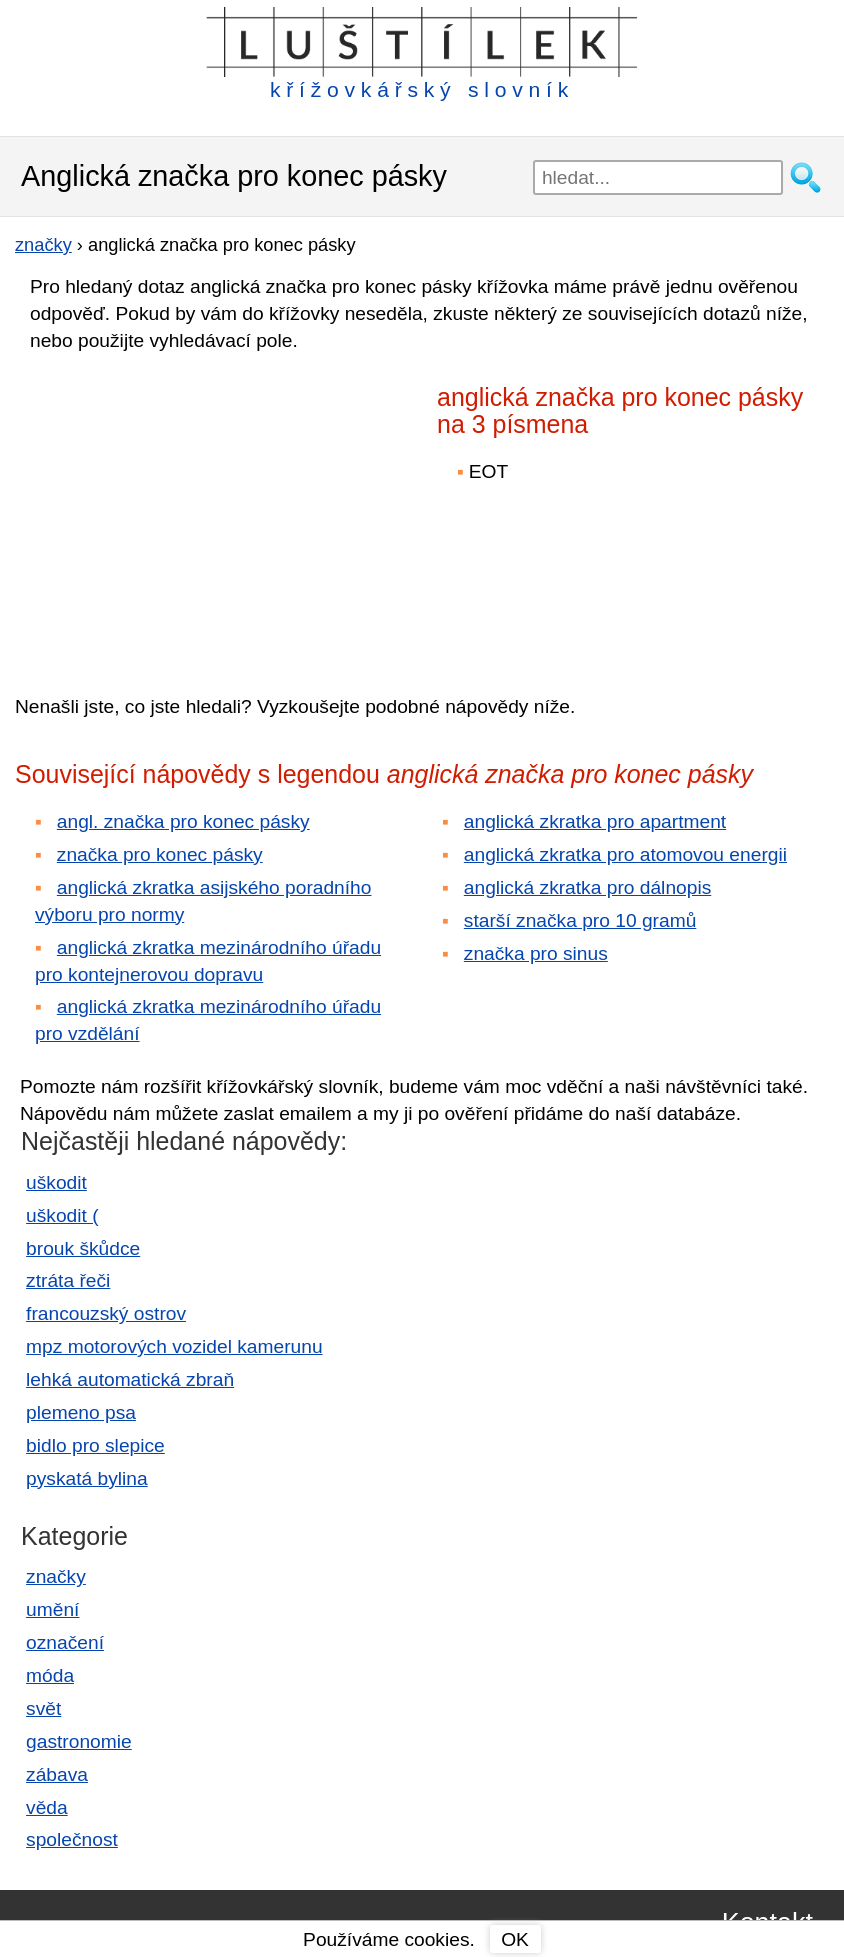 Image resolution: width=844 pixels, height=1957 pixels. What do you see at coordinates (68, 1280) in the screenshot?
I see `ztráta řeči` at bounding box center [68, 1280].